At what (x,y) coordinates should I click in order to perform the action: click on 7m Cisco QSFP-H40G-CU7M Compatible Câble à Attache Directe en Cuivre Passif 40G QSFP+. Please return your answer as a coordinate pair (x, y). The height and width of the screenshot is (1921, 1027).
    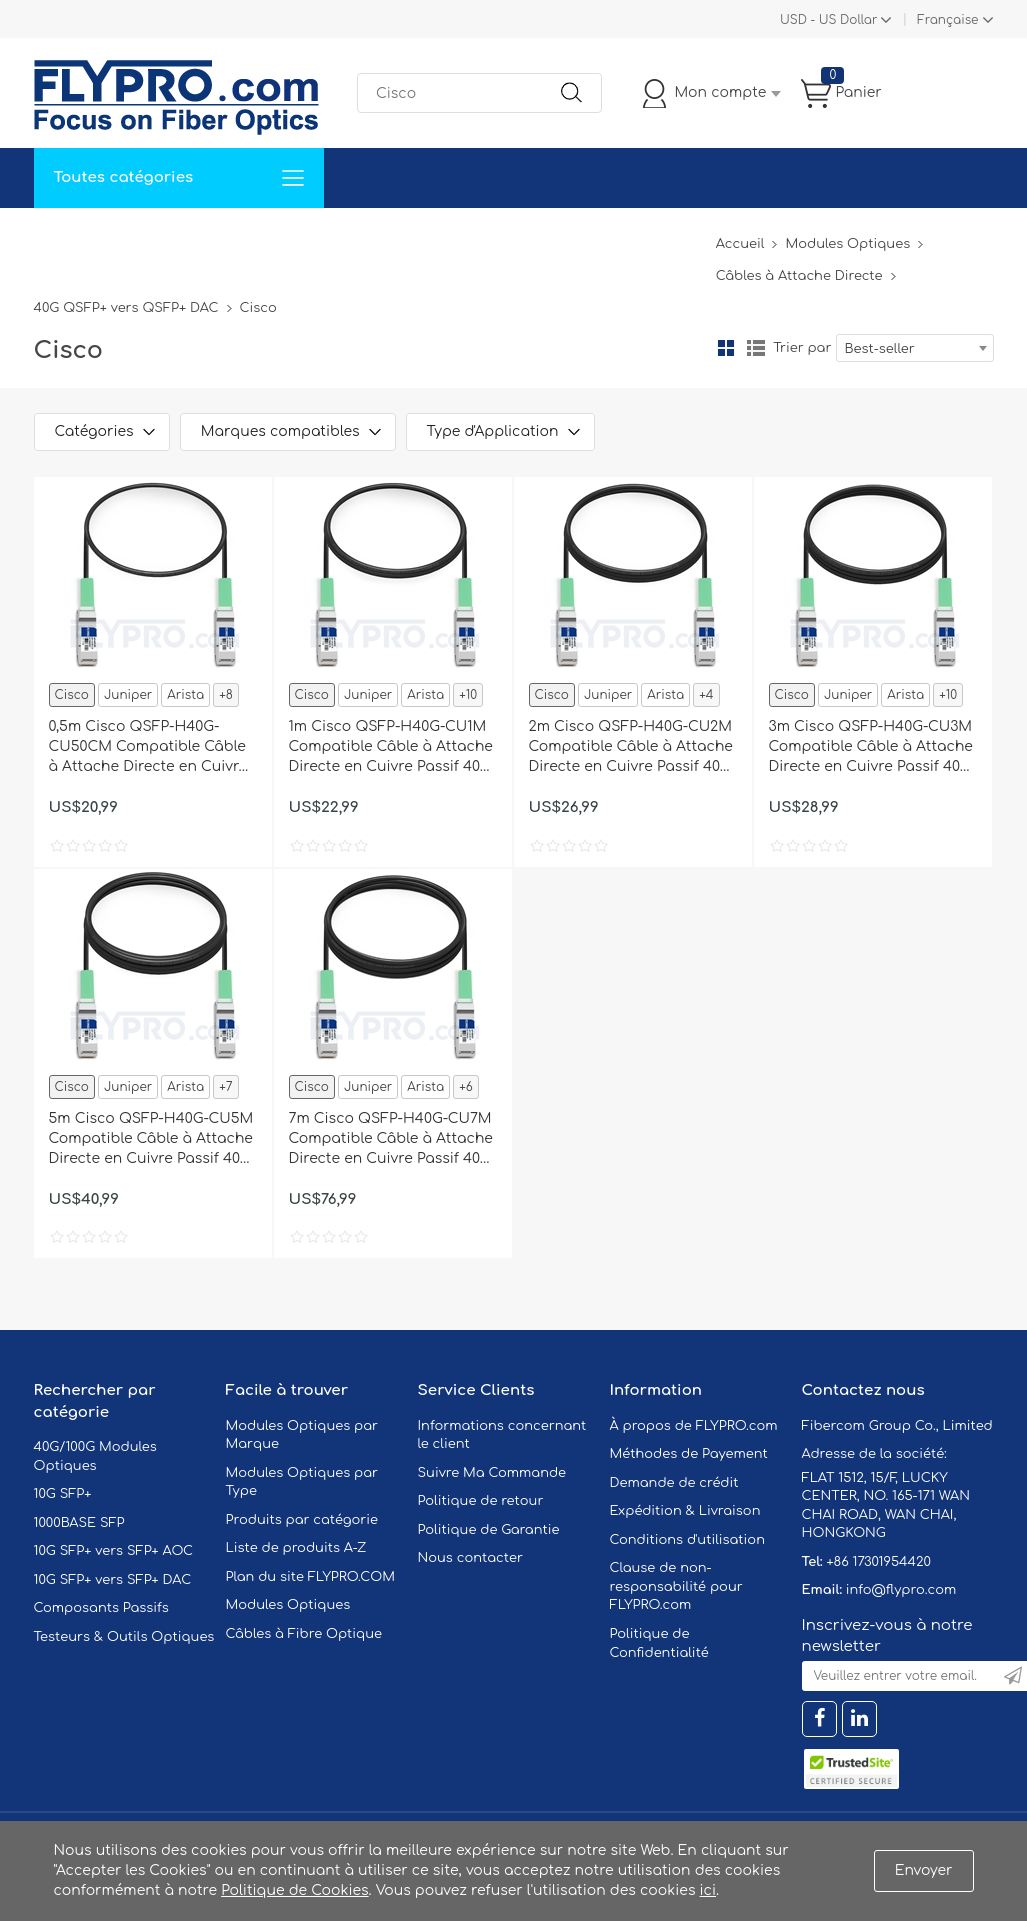
    Looking at the image, I should click on (391, 1140).